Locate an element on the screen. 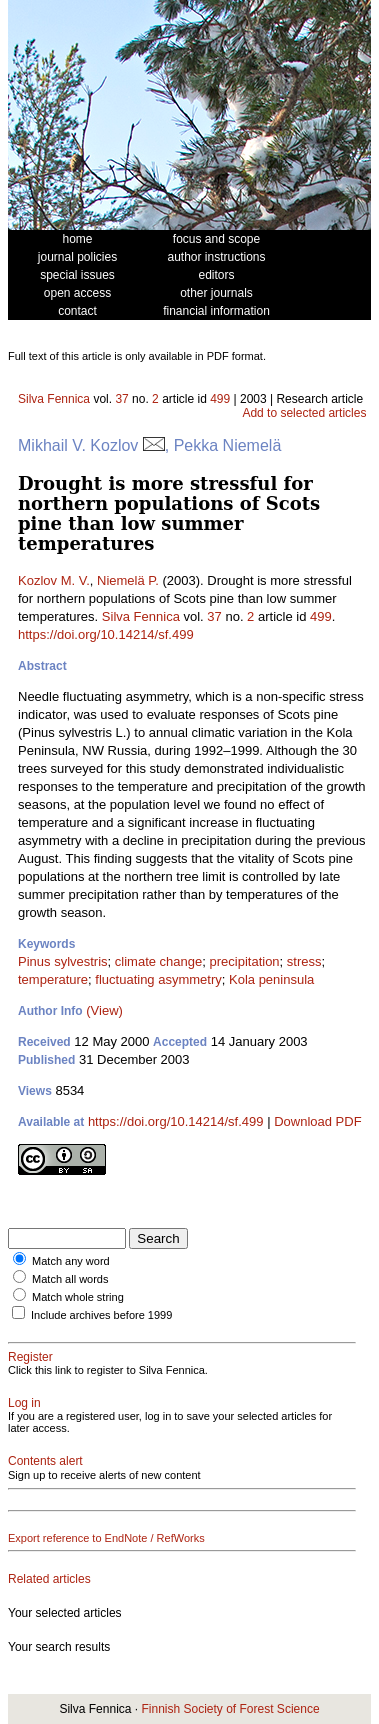 Image resolution: width=379 pixels, height=1724 pixels. Match any word is located at coordinates (71, 1261).